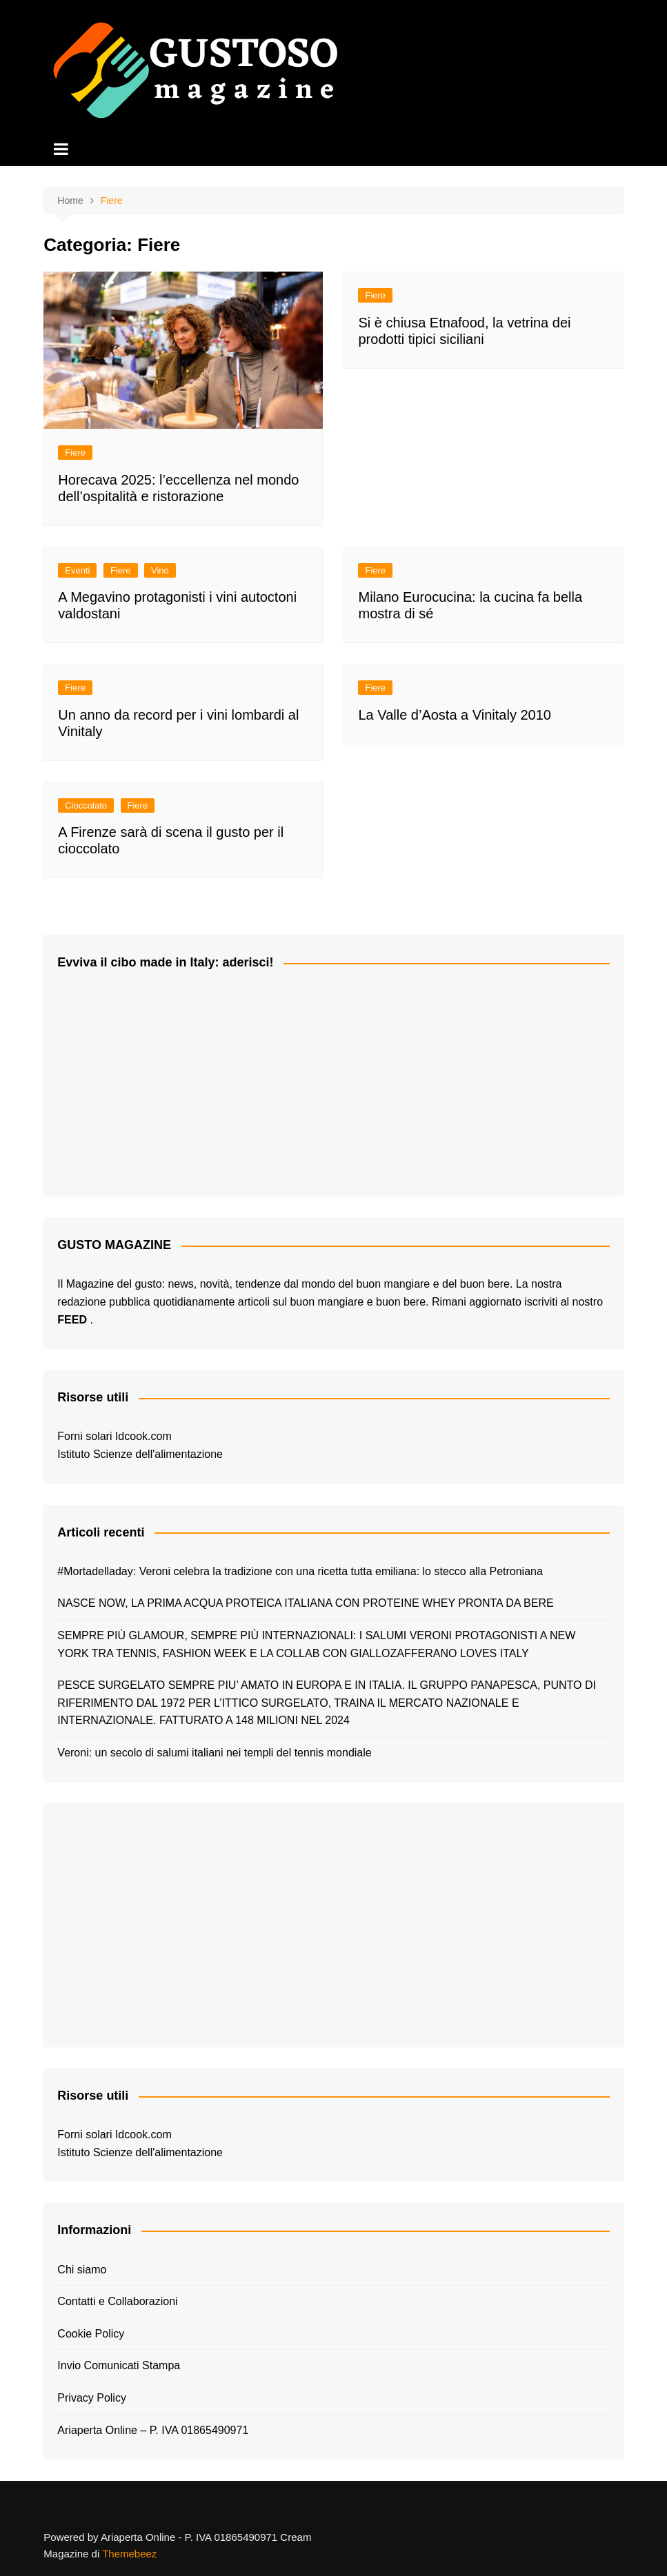 The image size is (667, 2576). I want to click on La Valle d’Aosta a Vinitaly 2010, so click(454, 714).